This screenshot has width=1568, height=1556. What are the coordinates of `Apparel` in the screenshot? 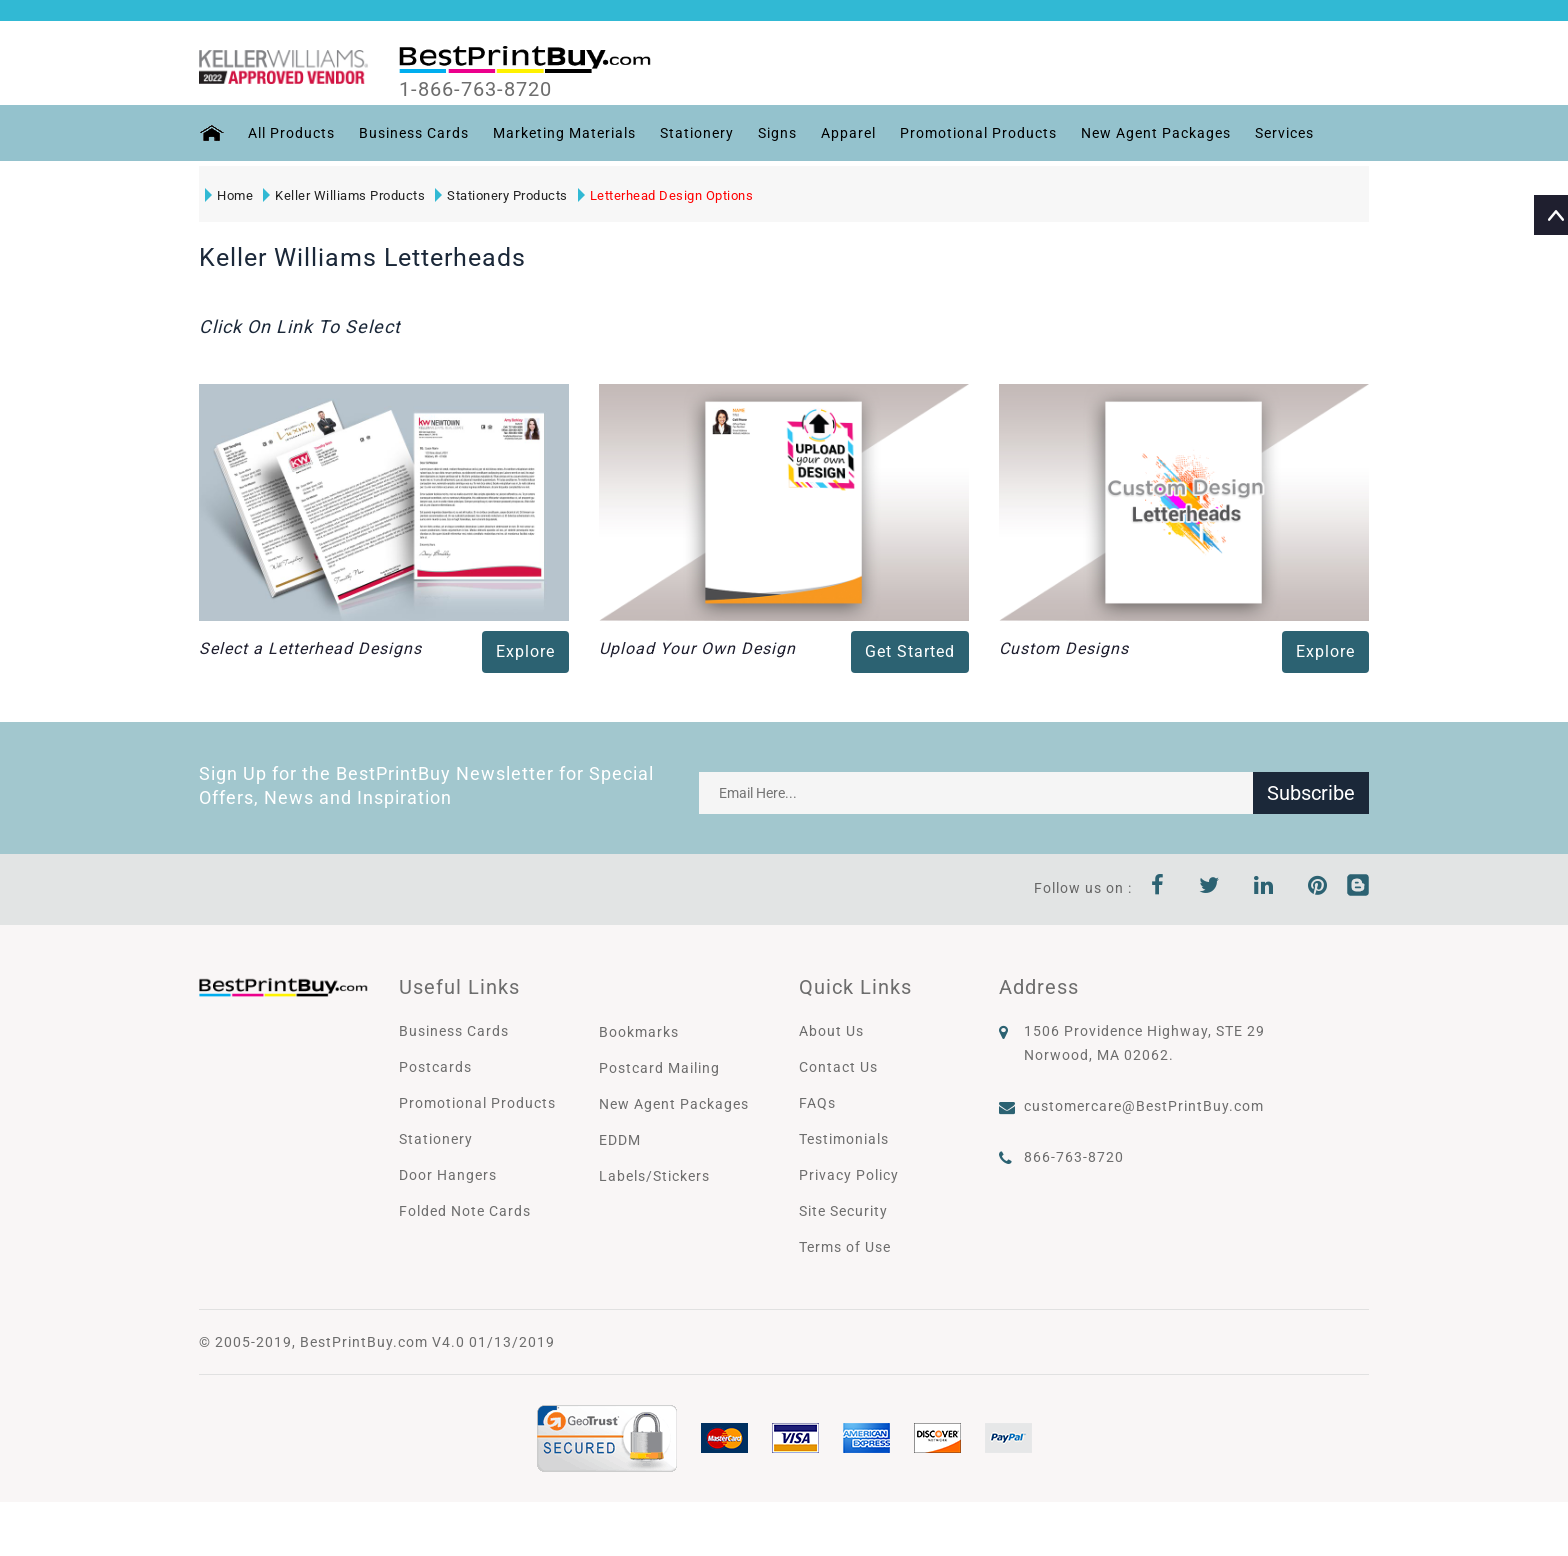 It's located at (848, 133).